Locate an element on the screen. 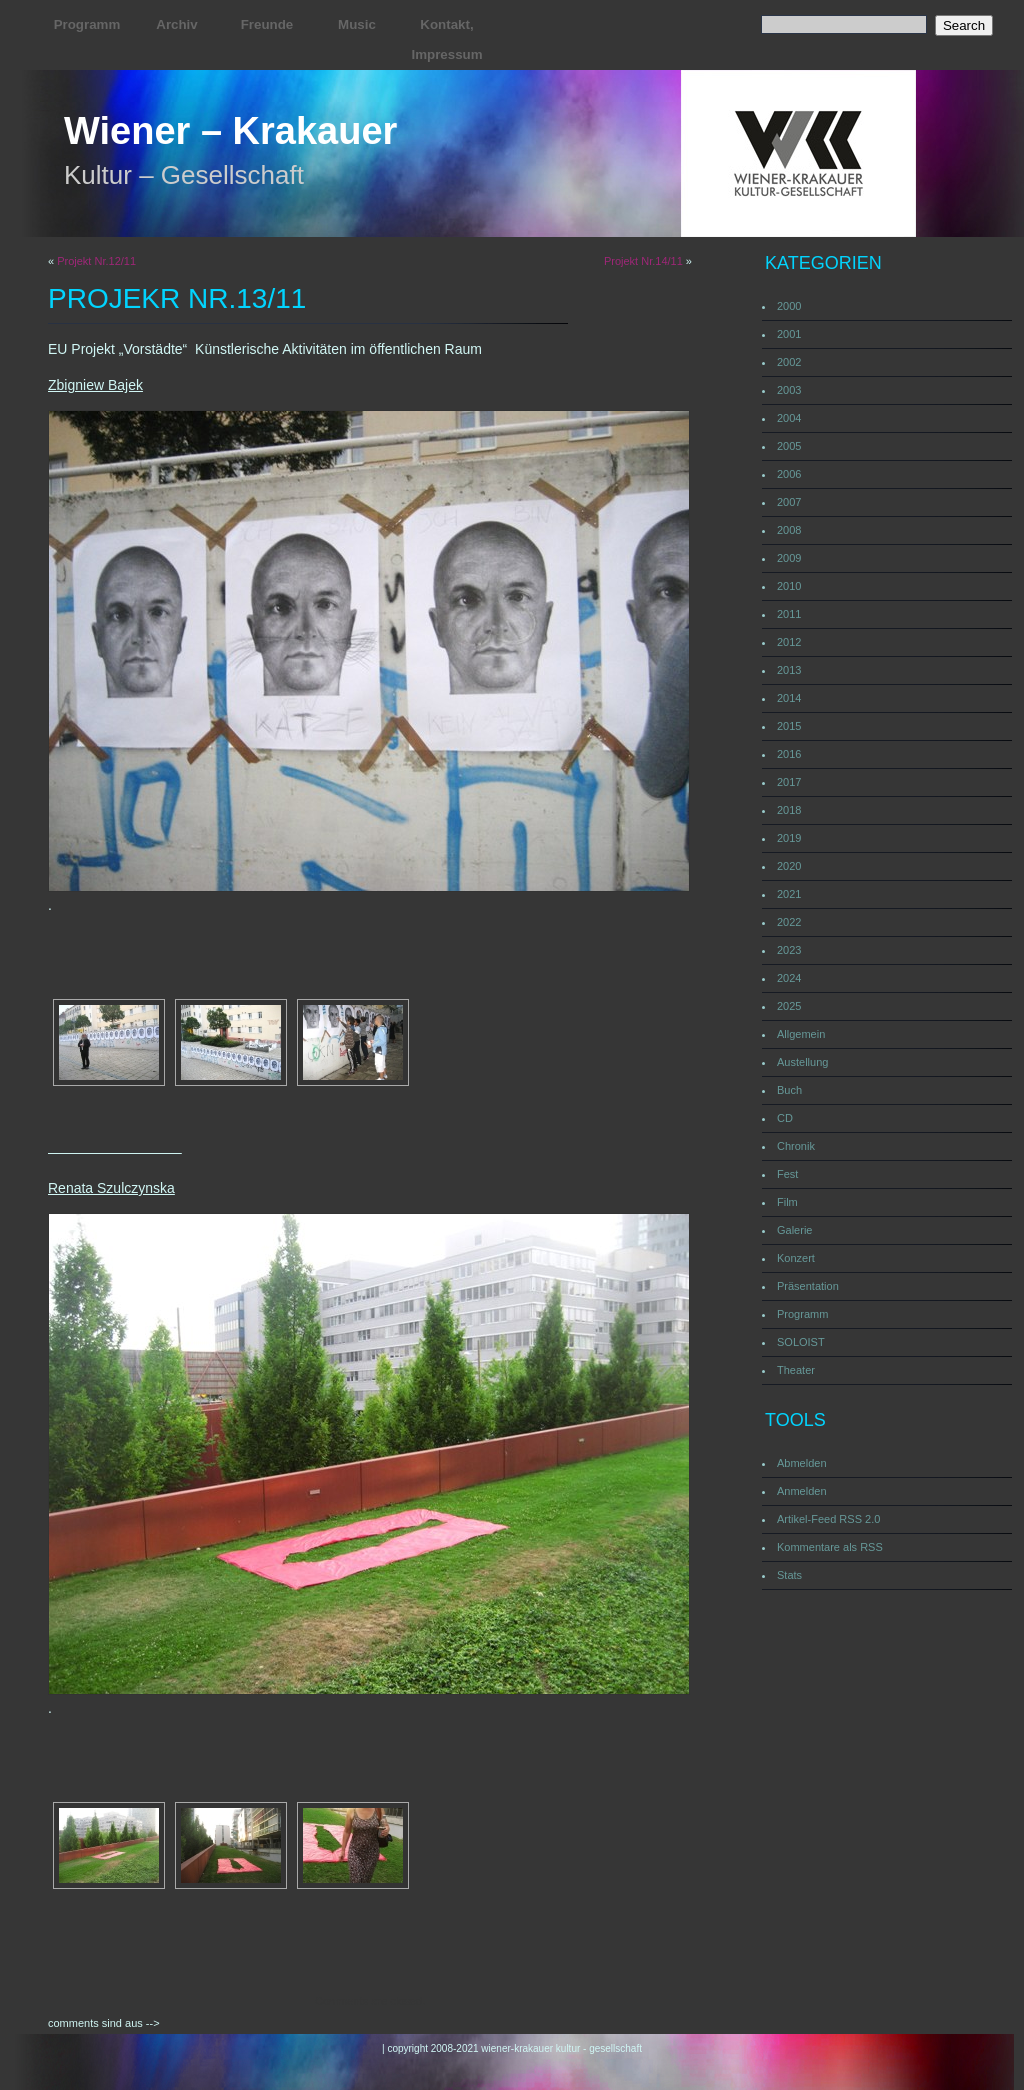 This screenshot has width=1024, height=2090. 2023 is located at coordinates (789, 950).